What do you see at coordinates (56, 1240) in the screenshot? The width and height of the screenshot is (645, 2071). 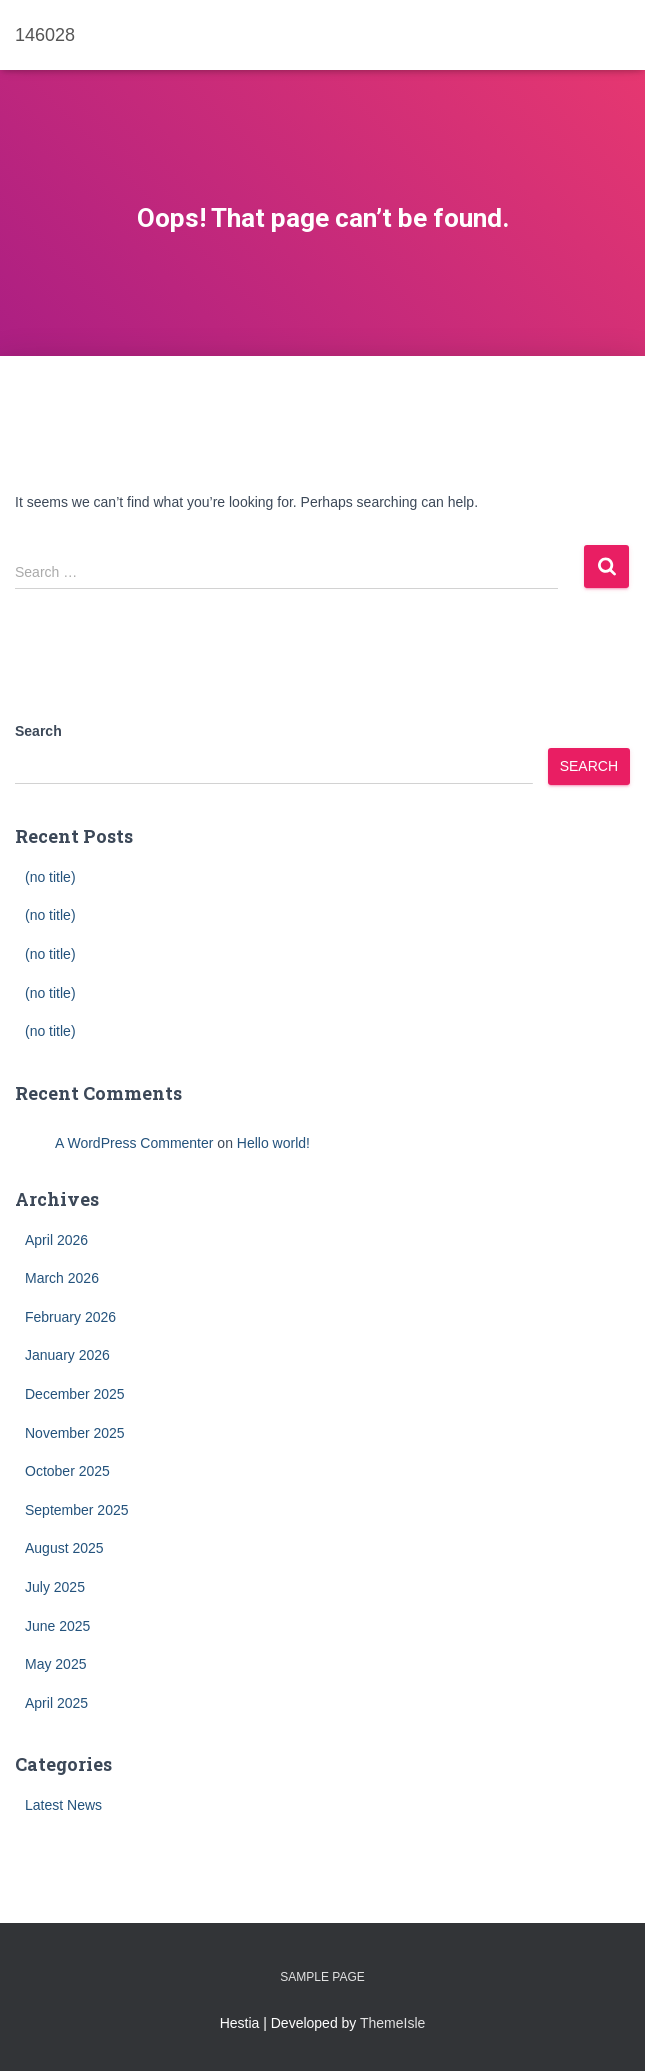 I see `April 2026` at bounding box center [56, 1240].